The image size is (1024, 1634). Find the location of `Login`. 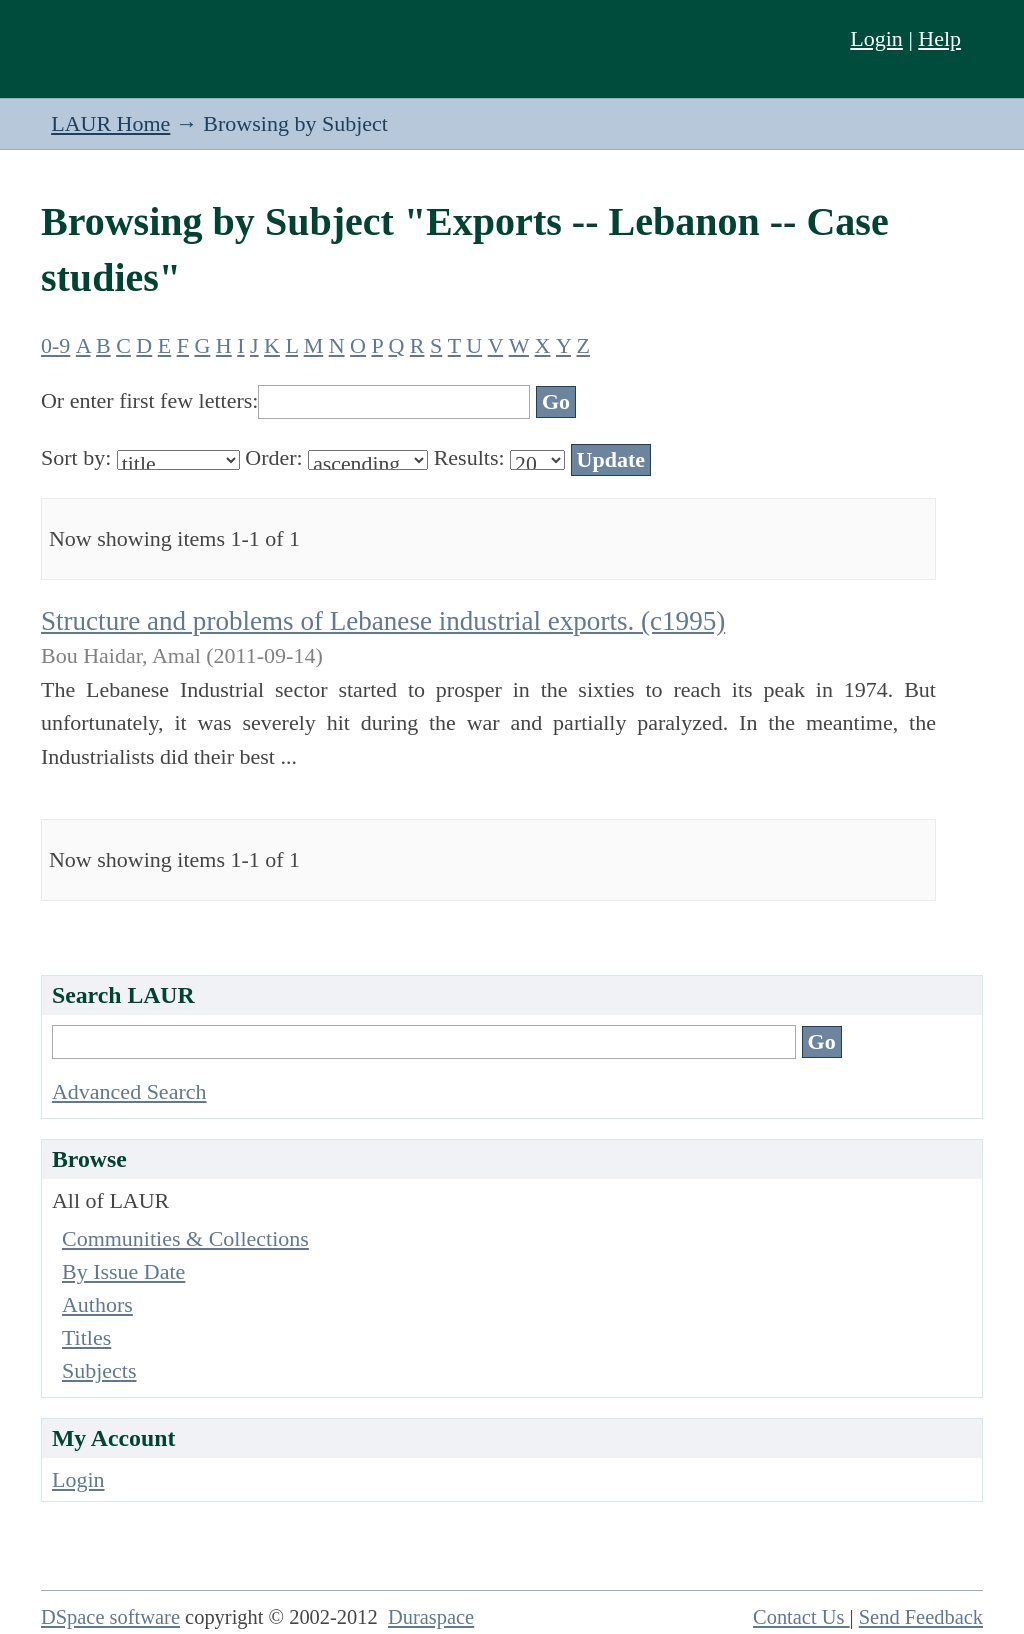

Login is located at coordinates (876, 38).